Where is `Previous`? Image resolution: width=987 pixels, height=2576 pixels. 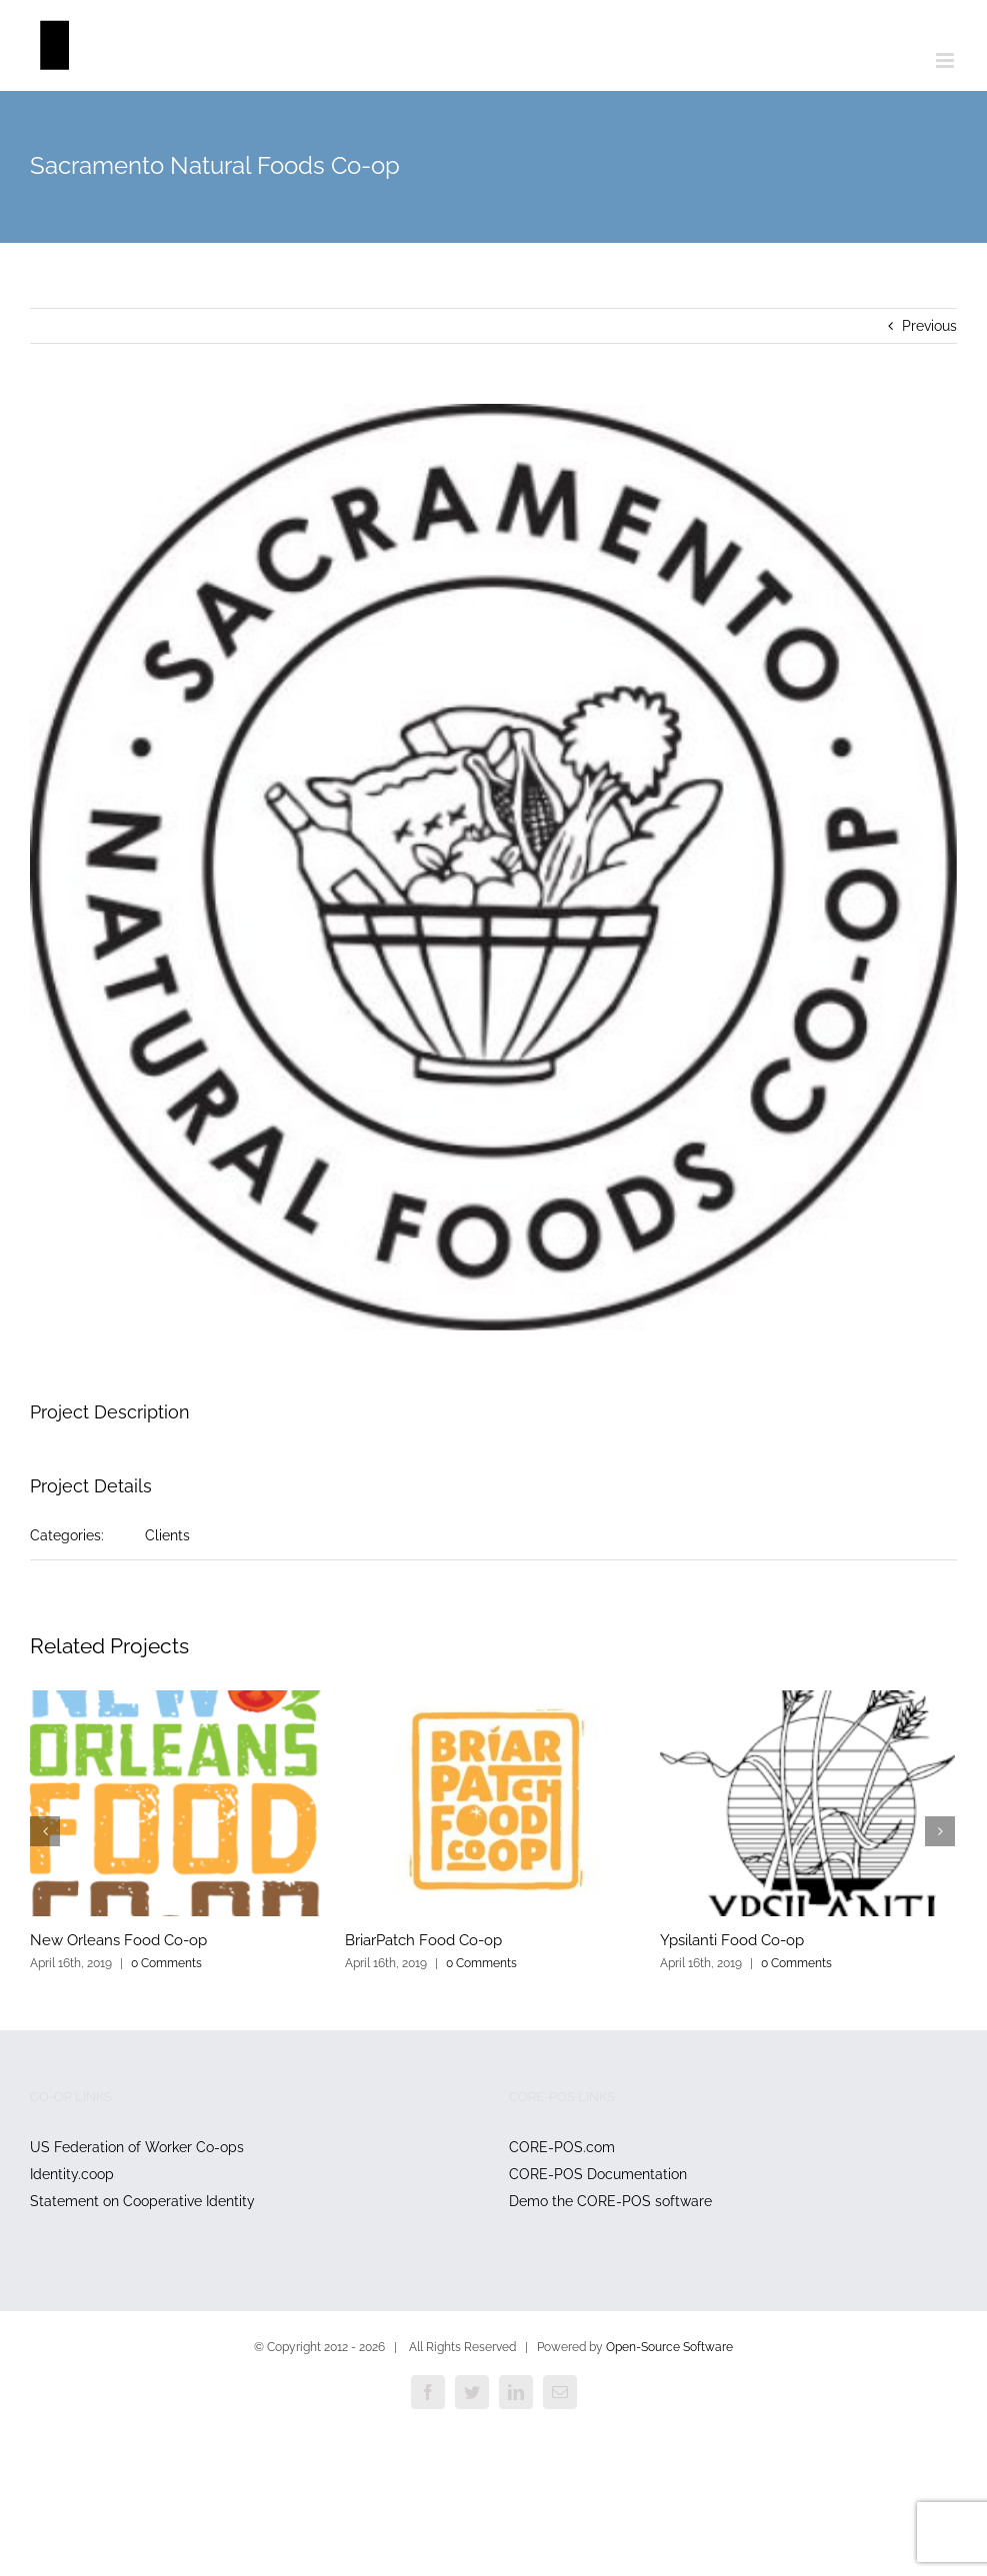
Previous is located at coordinates (929, 326).